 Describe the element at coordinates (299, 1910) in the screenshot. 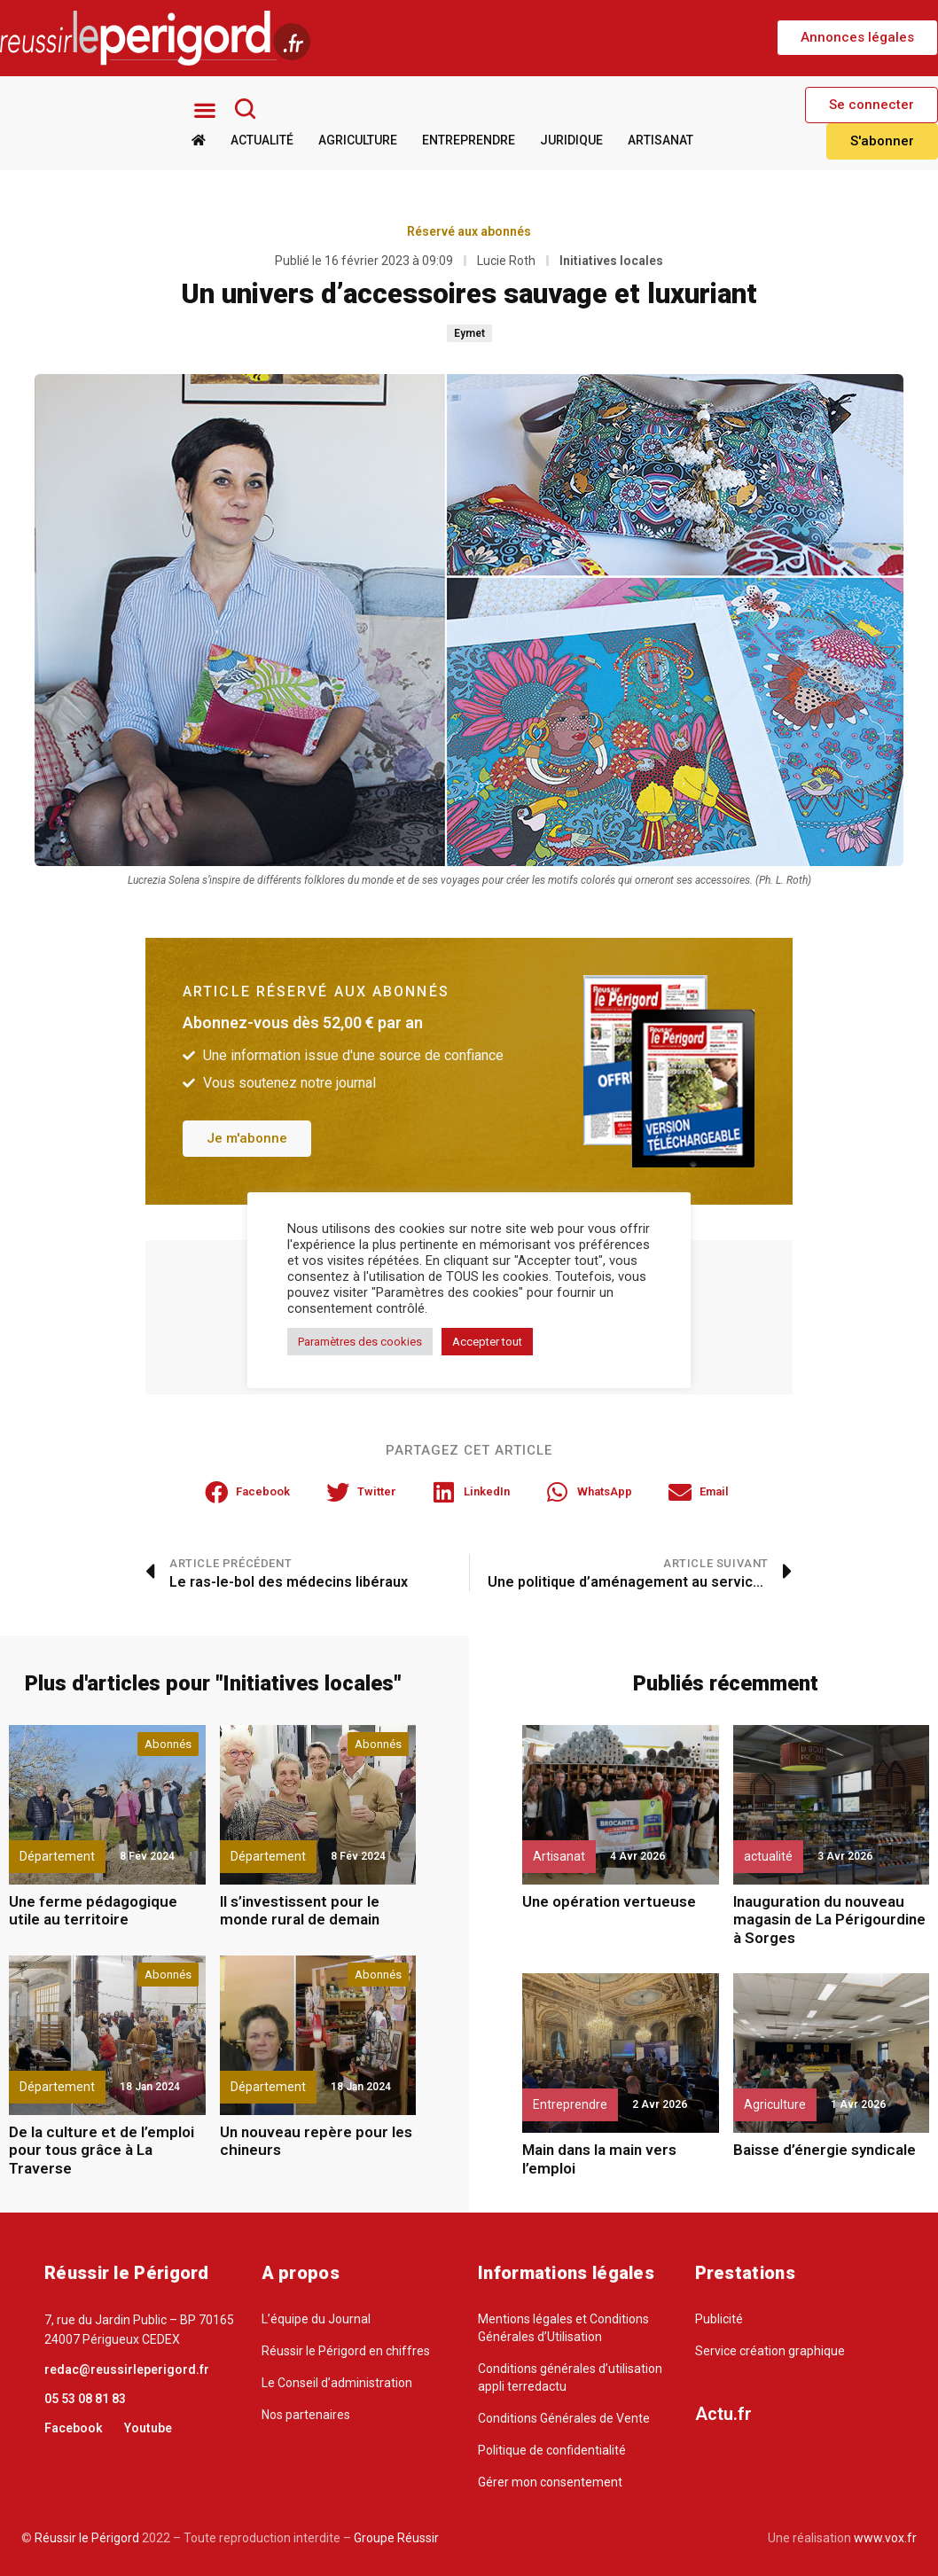

I see `Il s’investissent pour le monde rural de demain` at that location.